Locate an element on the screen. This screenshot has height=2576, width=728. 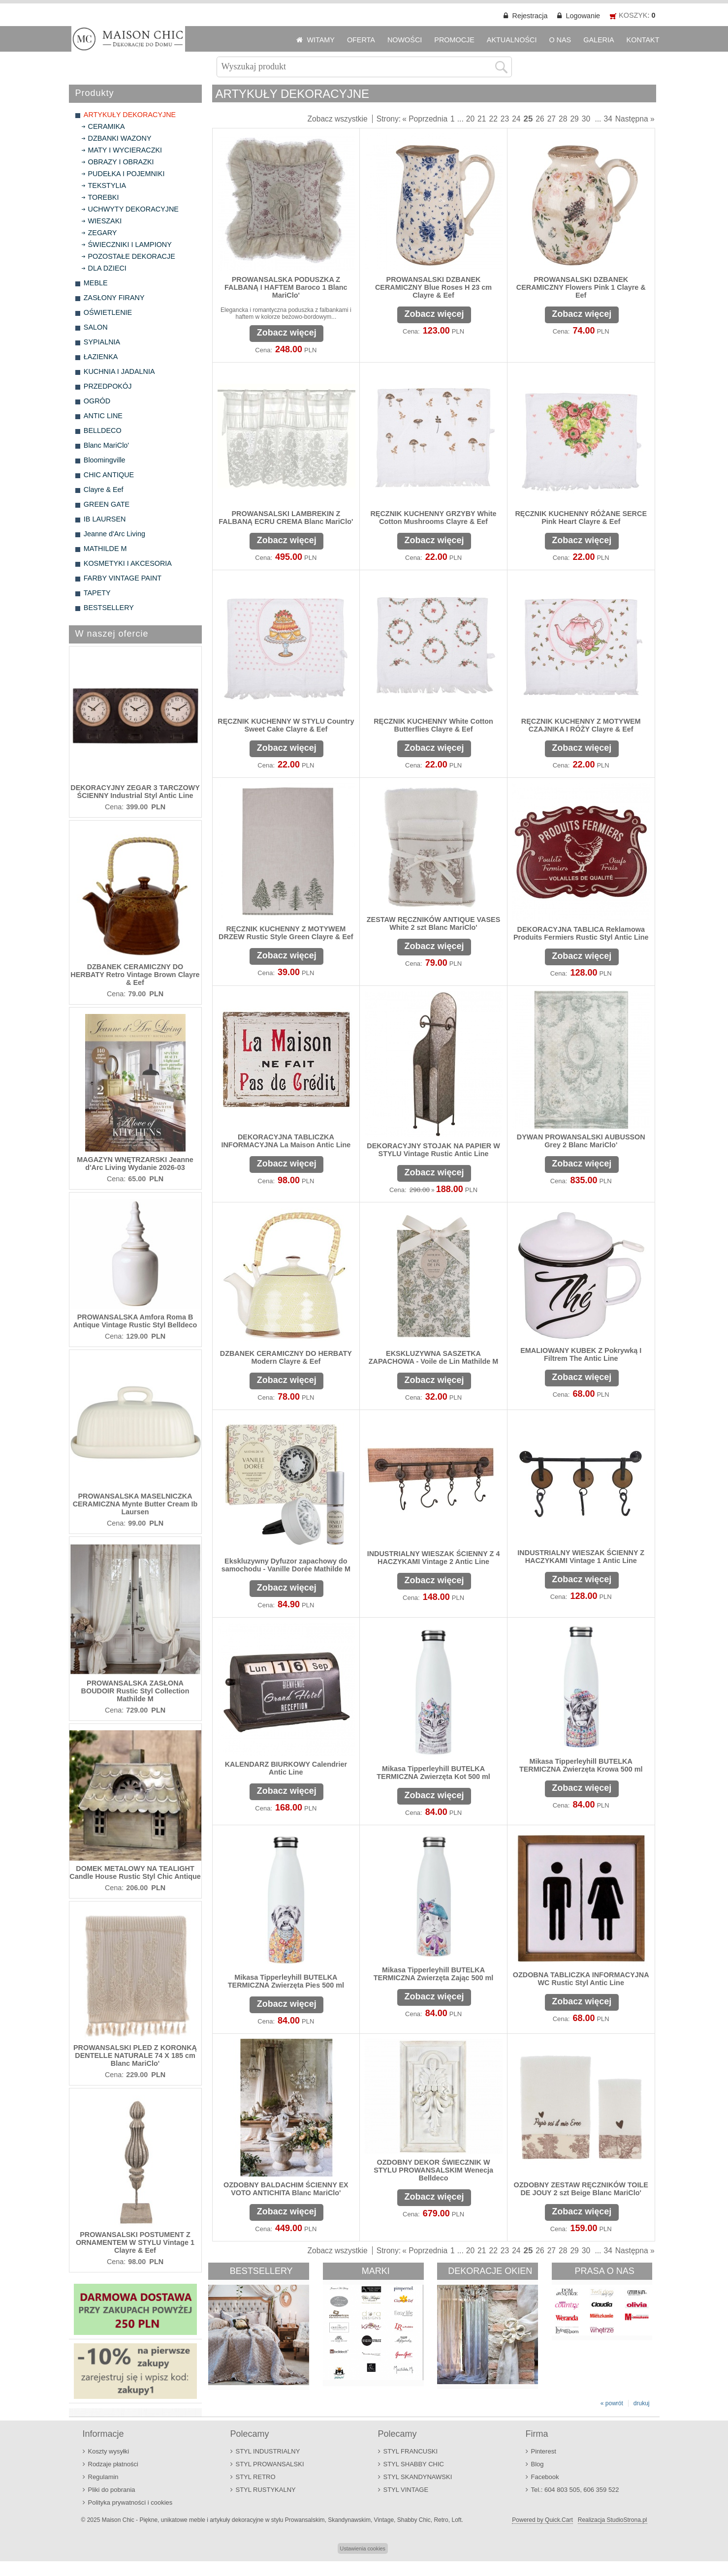
OZDOBNY ZESTAW RĘCZNIKÓW TOILE DE JOUY 2 szt Beige Blanc MariClo' is located at coordinates (581, 2189).